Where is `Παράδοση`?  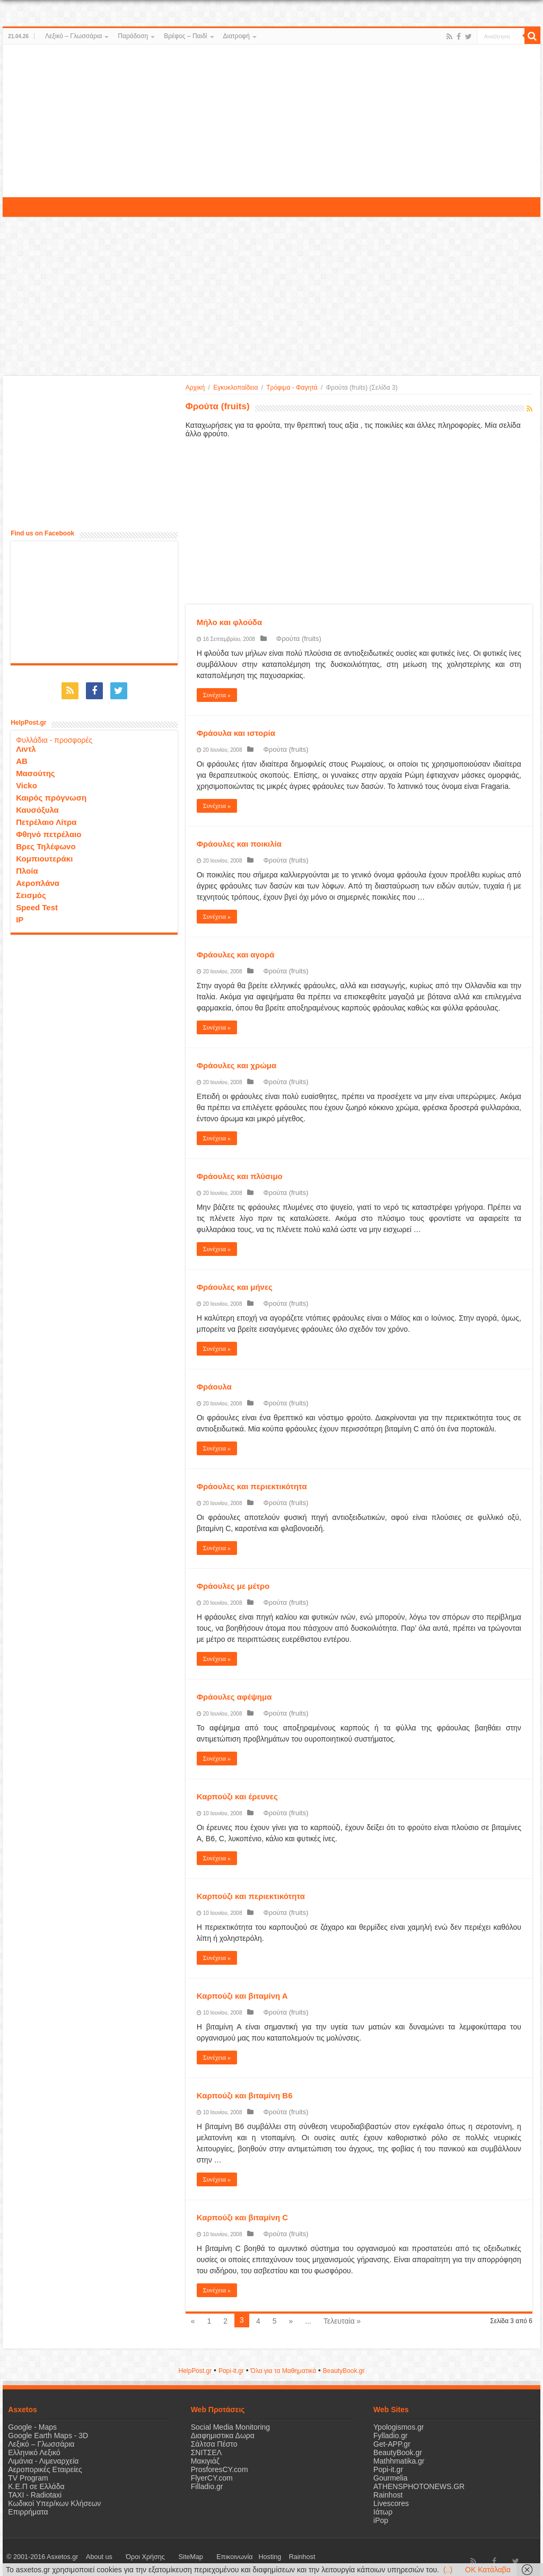
Παράδοση is located at coordinates (133, 36).